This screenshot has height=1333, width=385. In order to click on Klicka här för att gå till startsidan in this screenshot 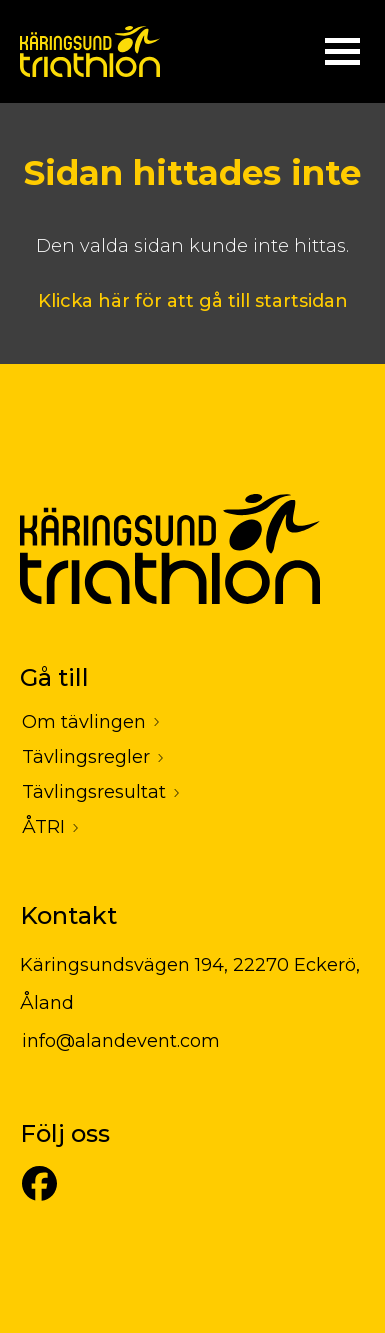, I will do `click(193, 301)`.